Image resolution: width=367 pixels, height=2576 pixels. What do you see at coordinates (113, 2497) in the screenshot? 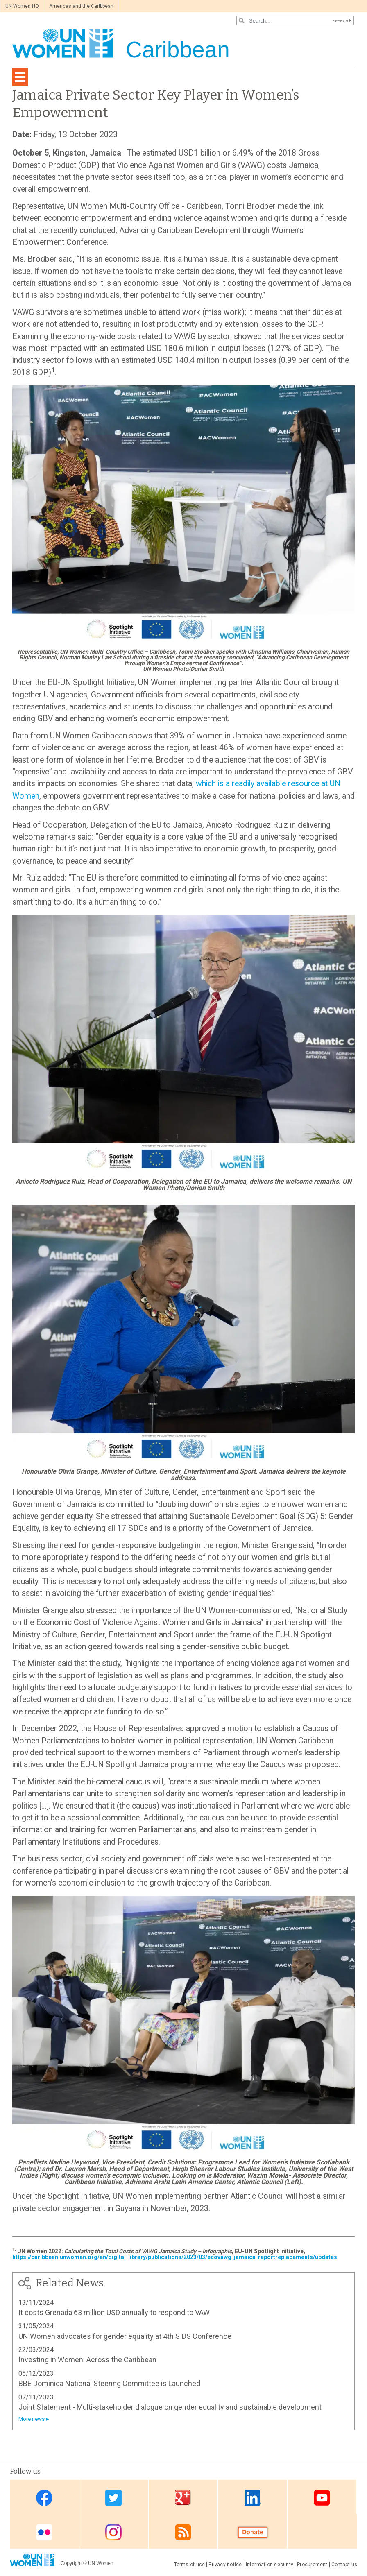
I see `Twitter` at bounding box center [113, 2497].